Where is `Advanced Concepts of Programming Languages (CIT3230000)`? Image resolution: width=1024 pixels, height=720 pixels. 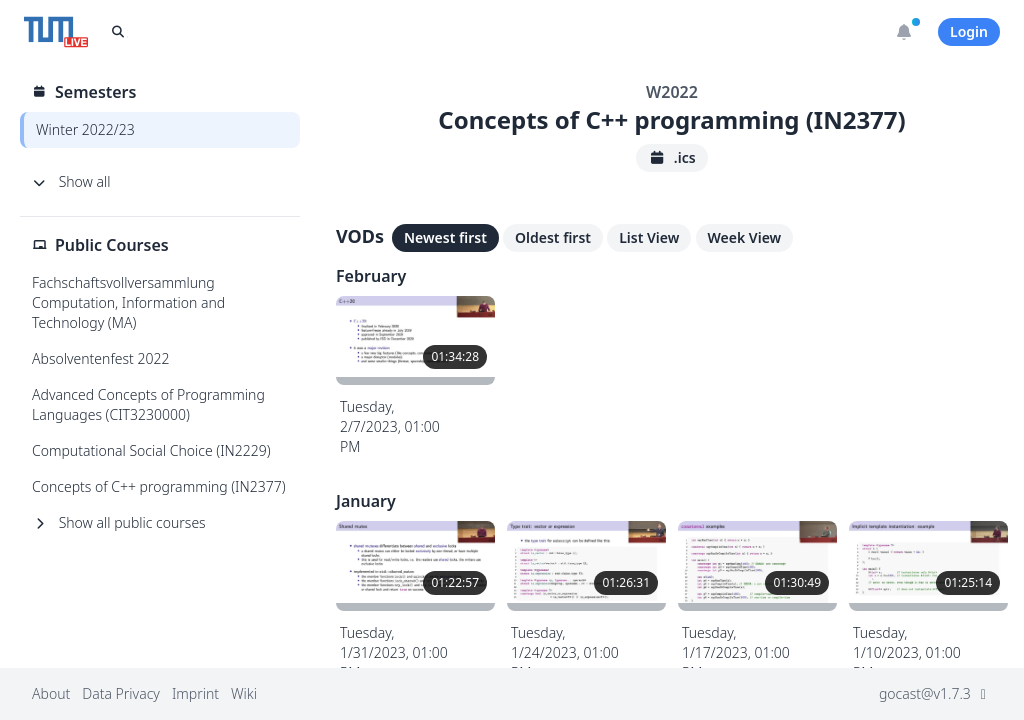
Advanced Concepts of Programming Languages (CIT3230000) is located at coordinates (148, 404).